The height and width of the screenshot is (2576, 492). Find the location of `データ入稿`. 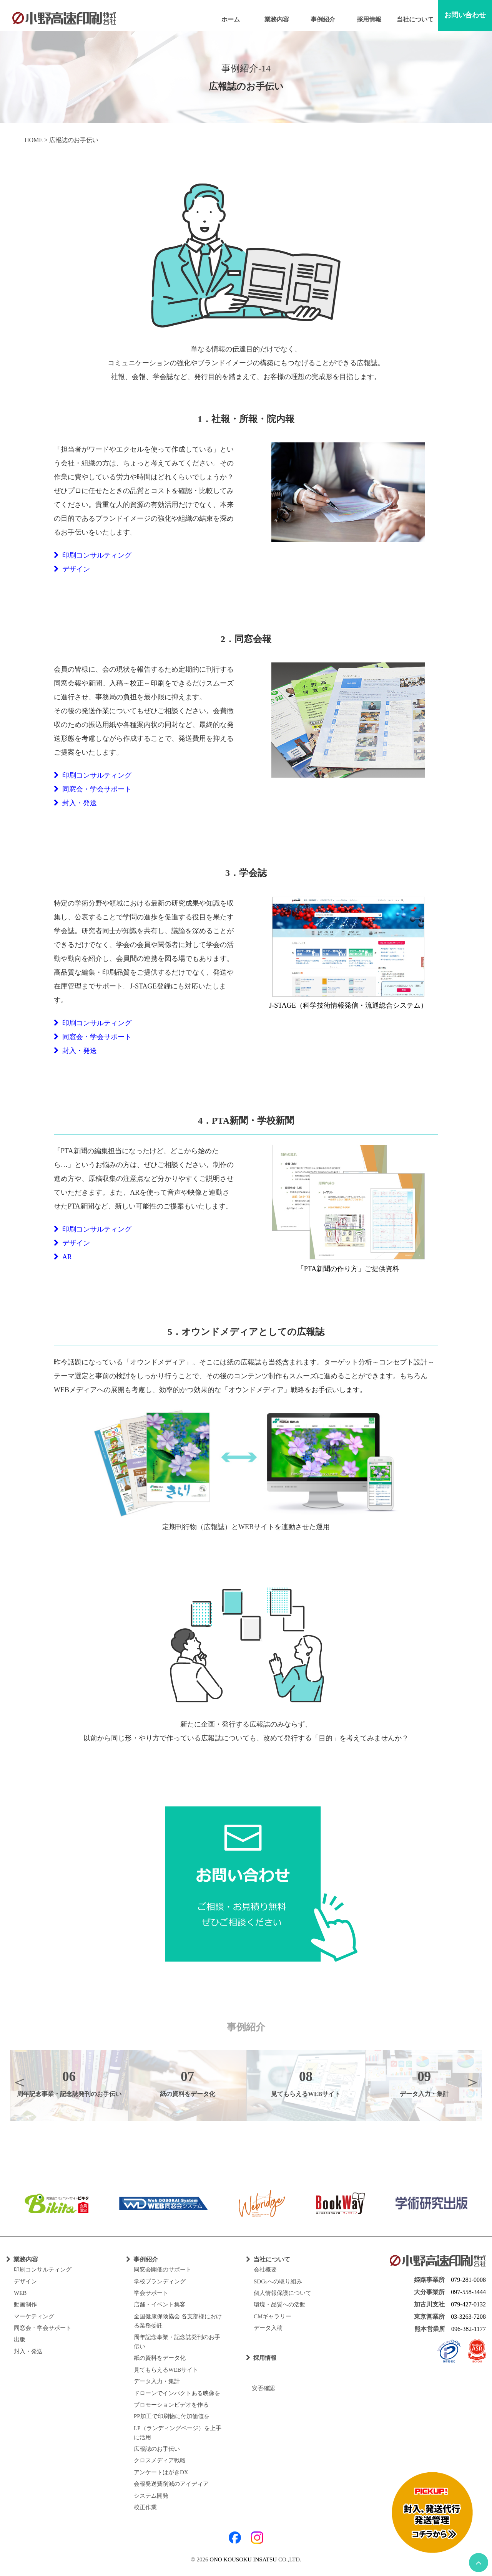

データ入稿 is located at coordinates (268, 2328).